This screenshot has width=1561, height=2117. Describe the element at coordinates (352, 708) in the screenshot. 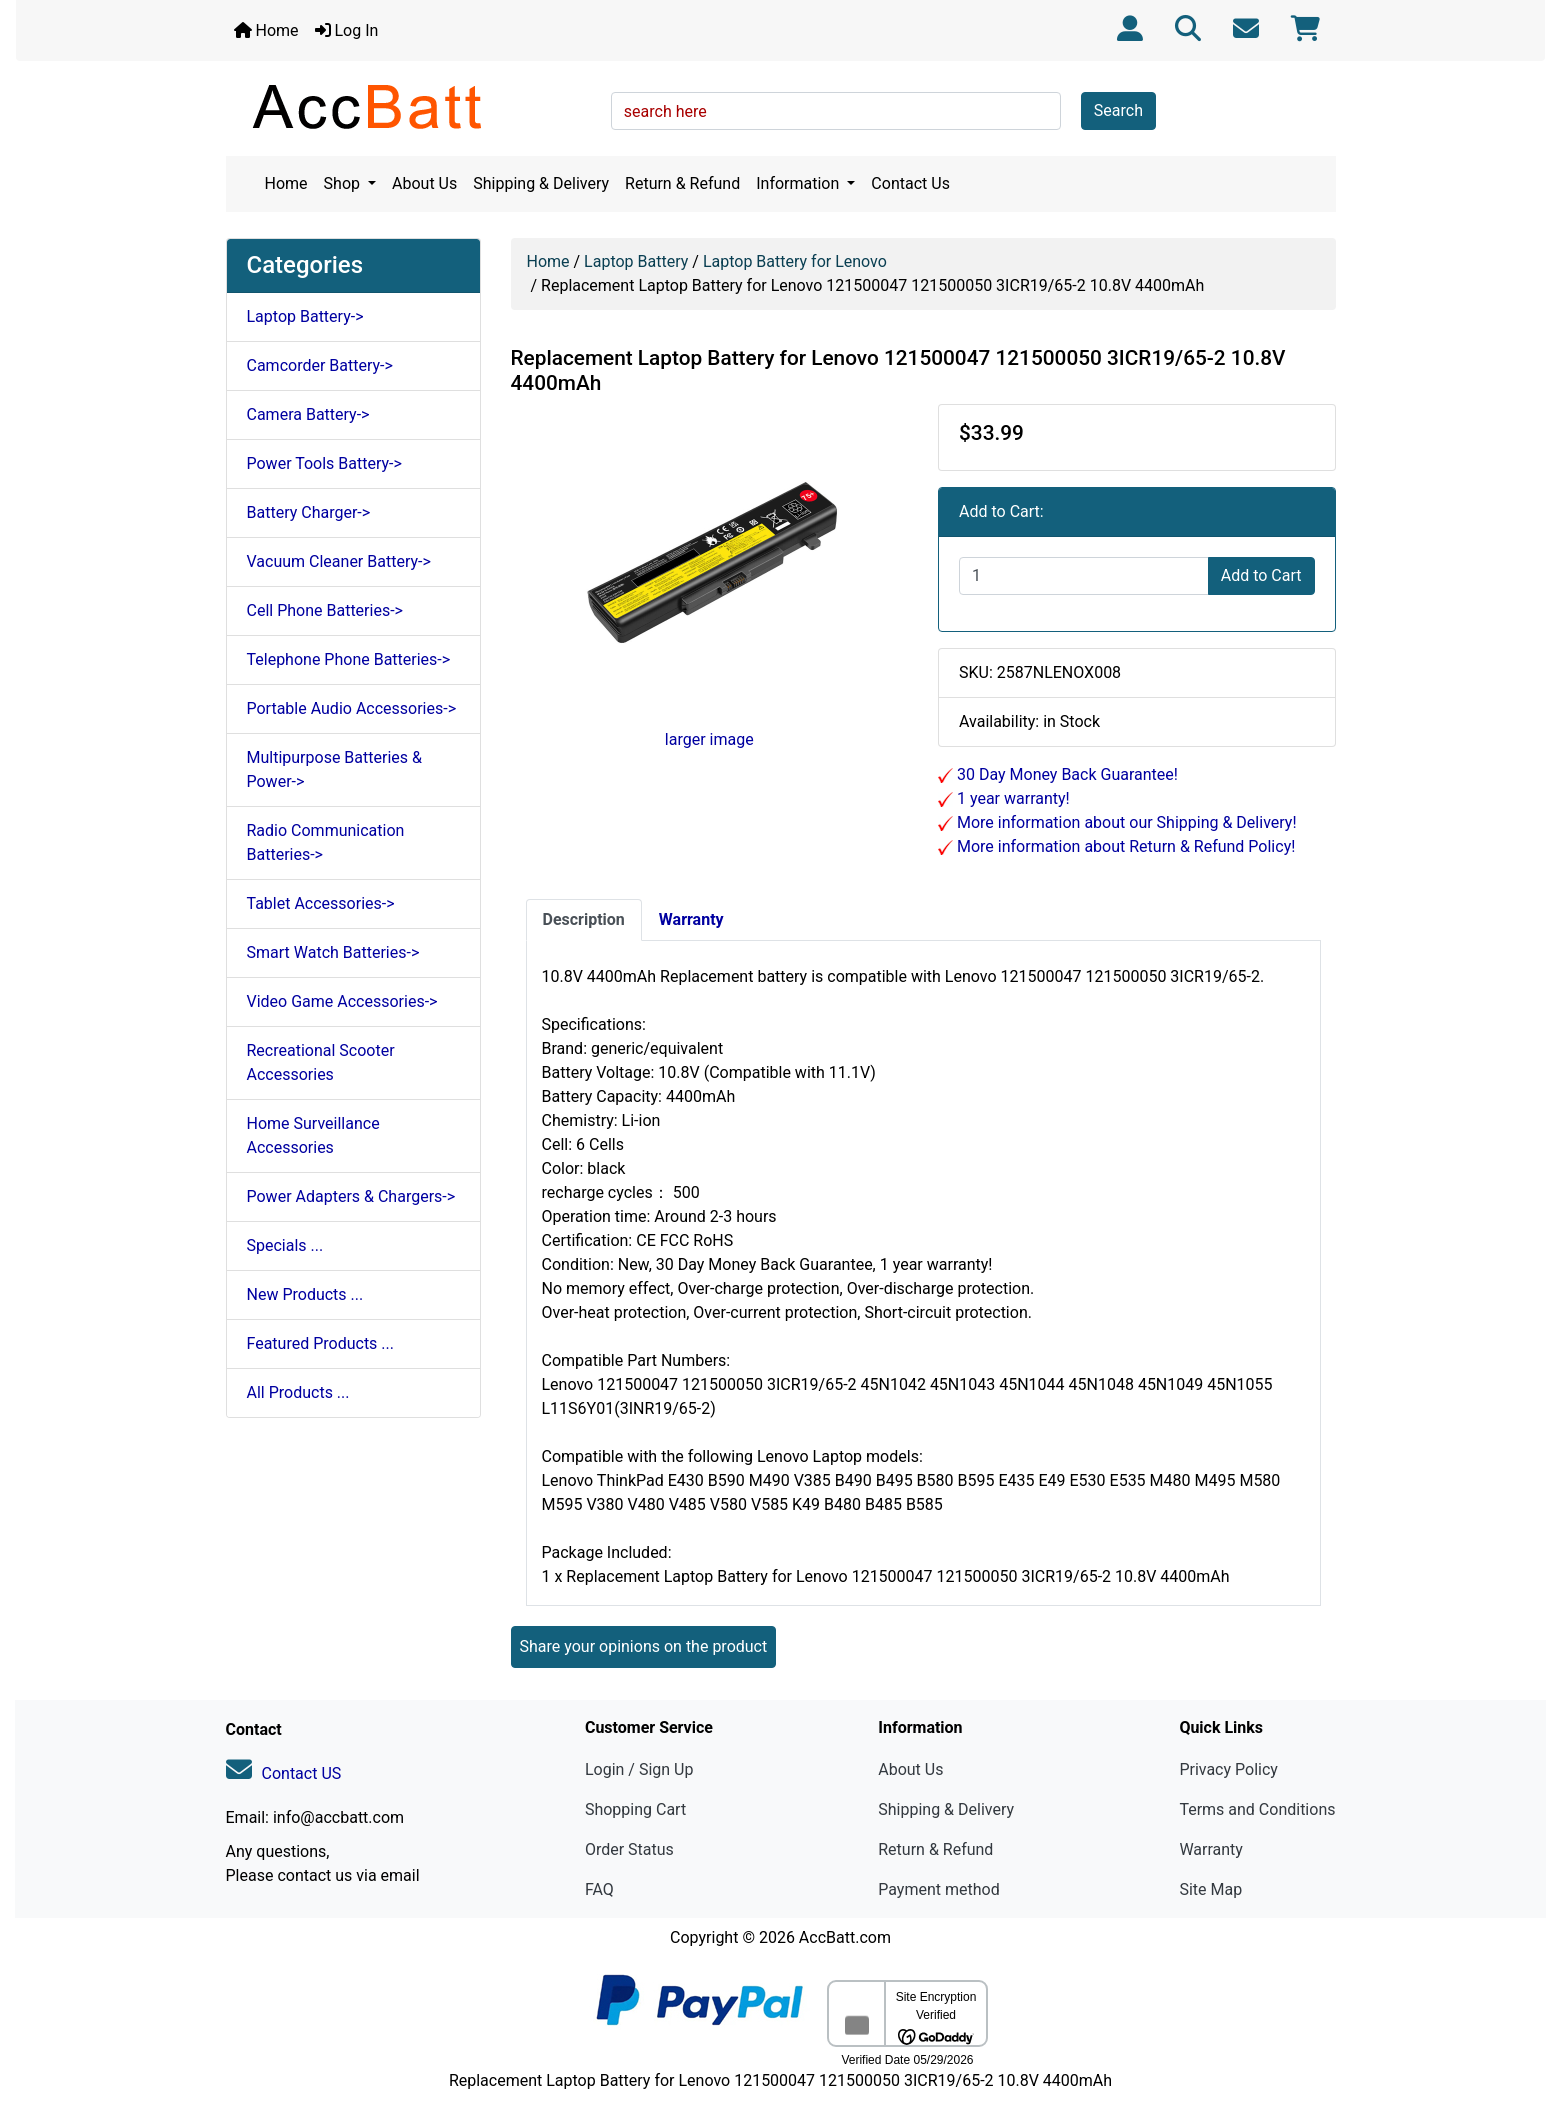

I see `Portable Audio Accessories->` at that location.